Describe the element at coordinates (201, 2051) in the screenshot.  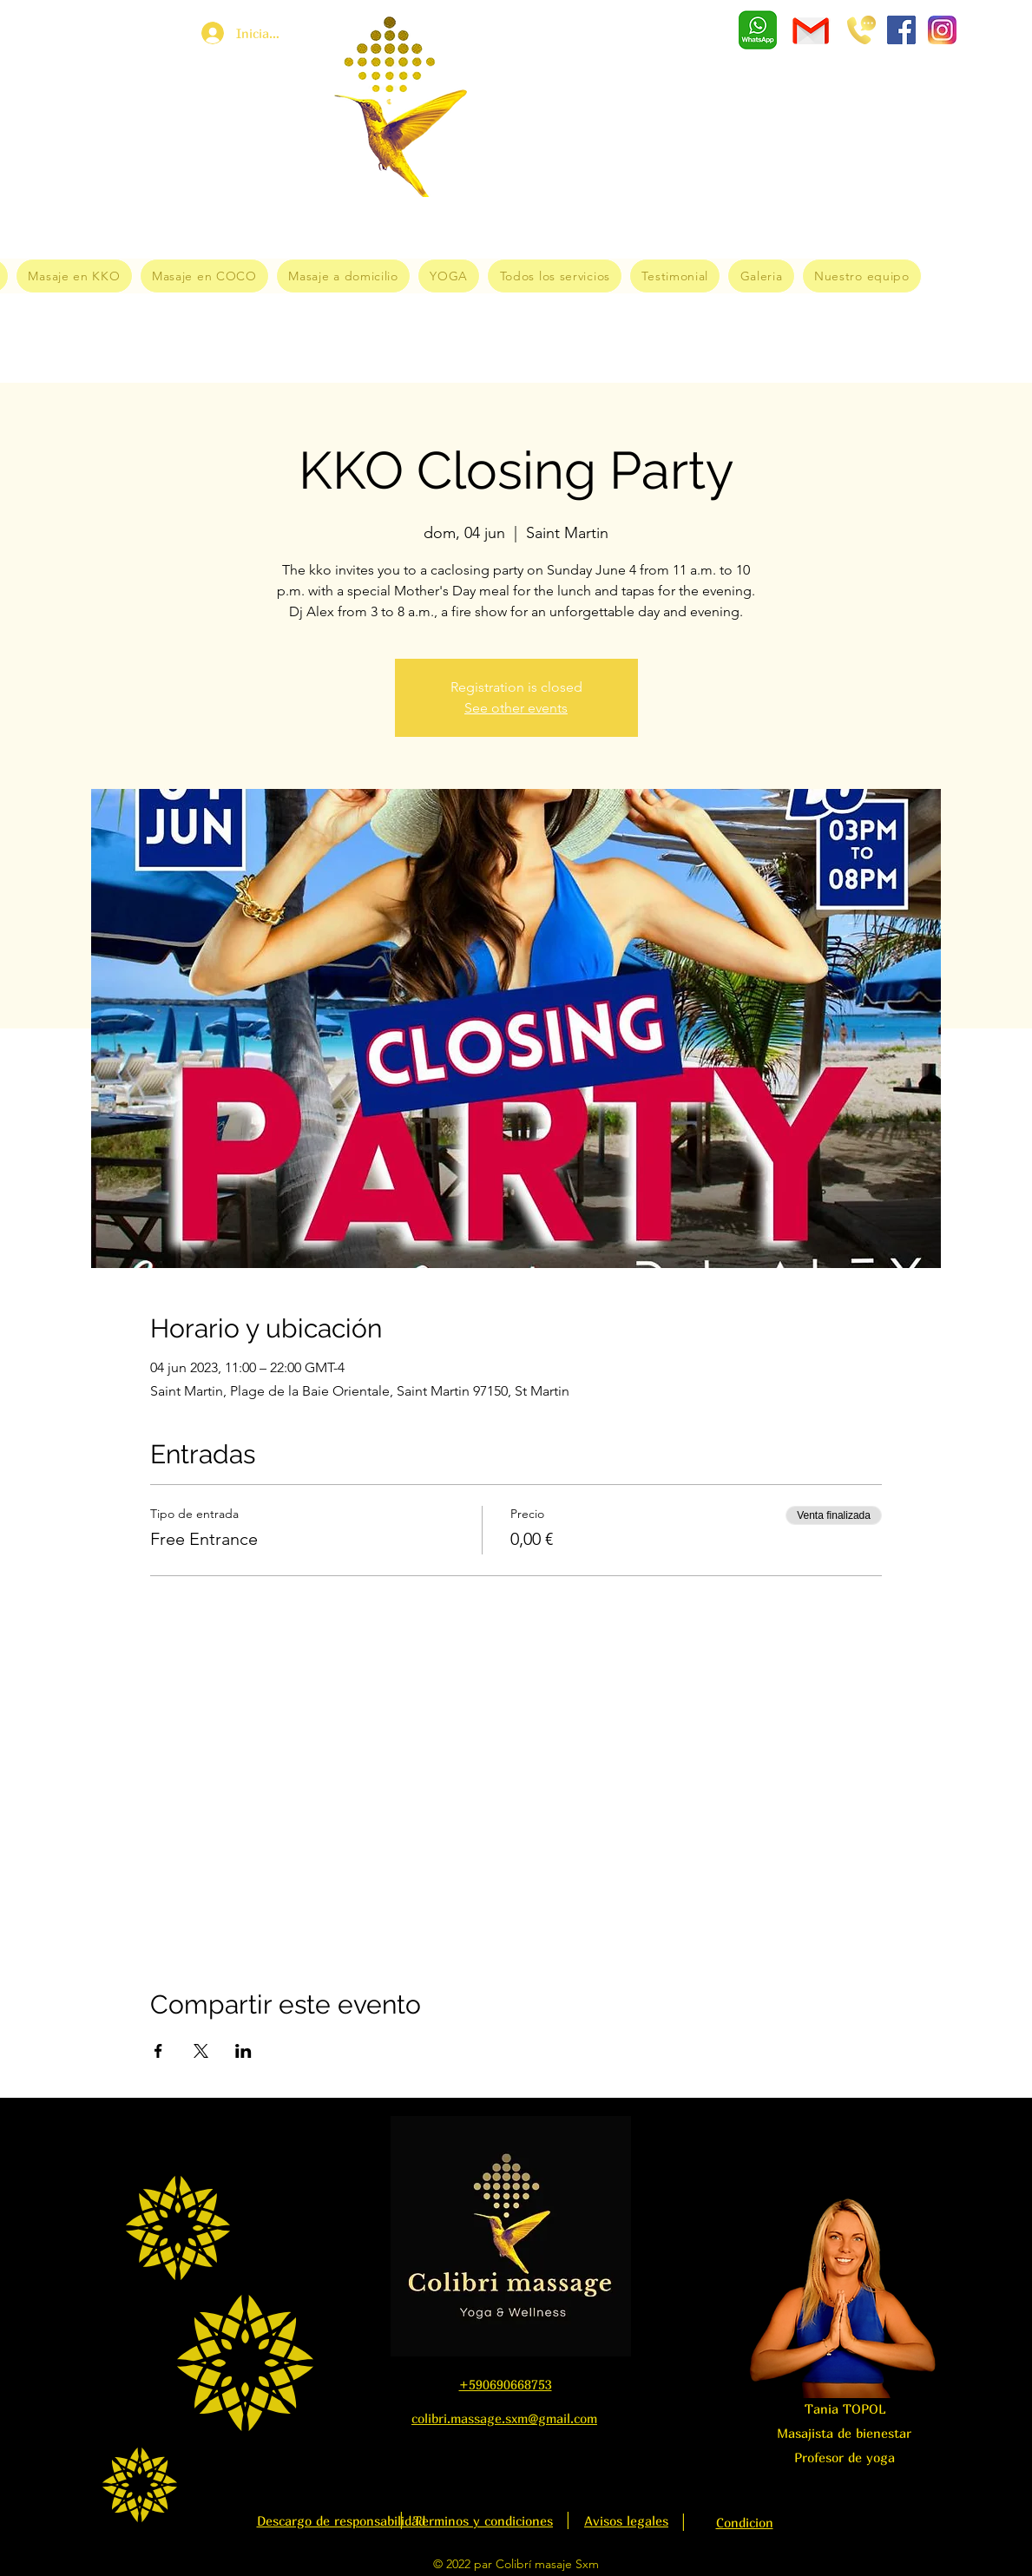
I see `[Compartir evento en X]` at that location.